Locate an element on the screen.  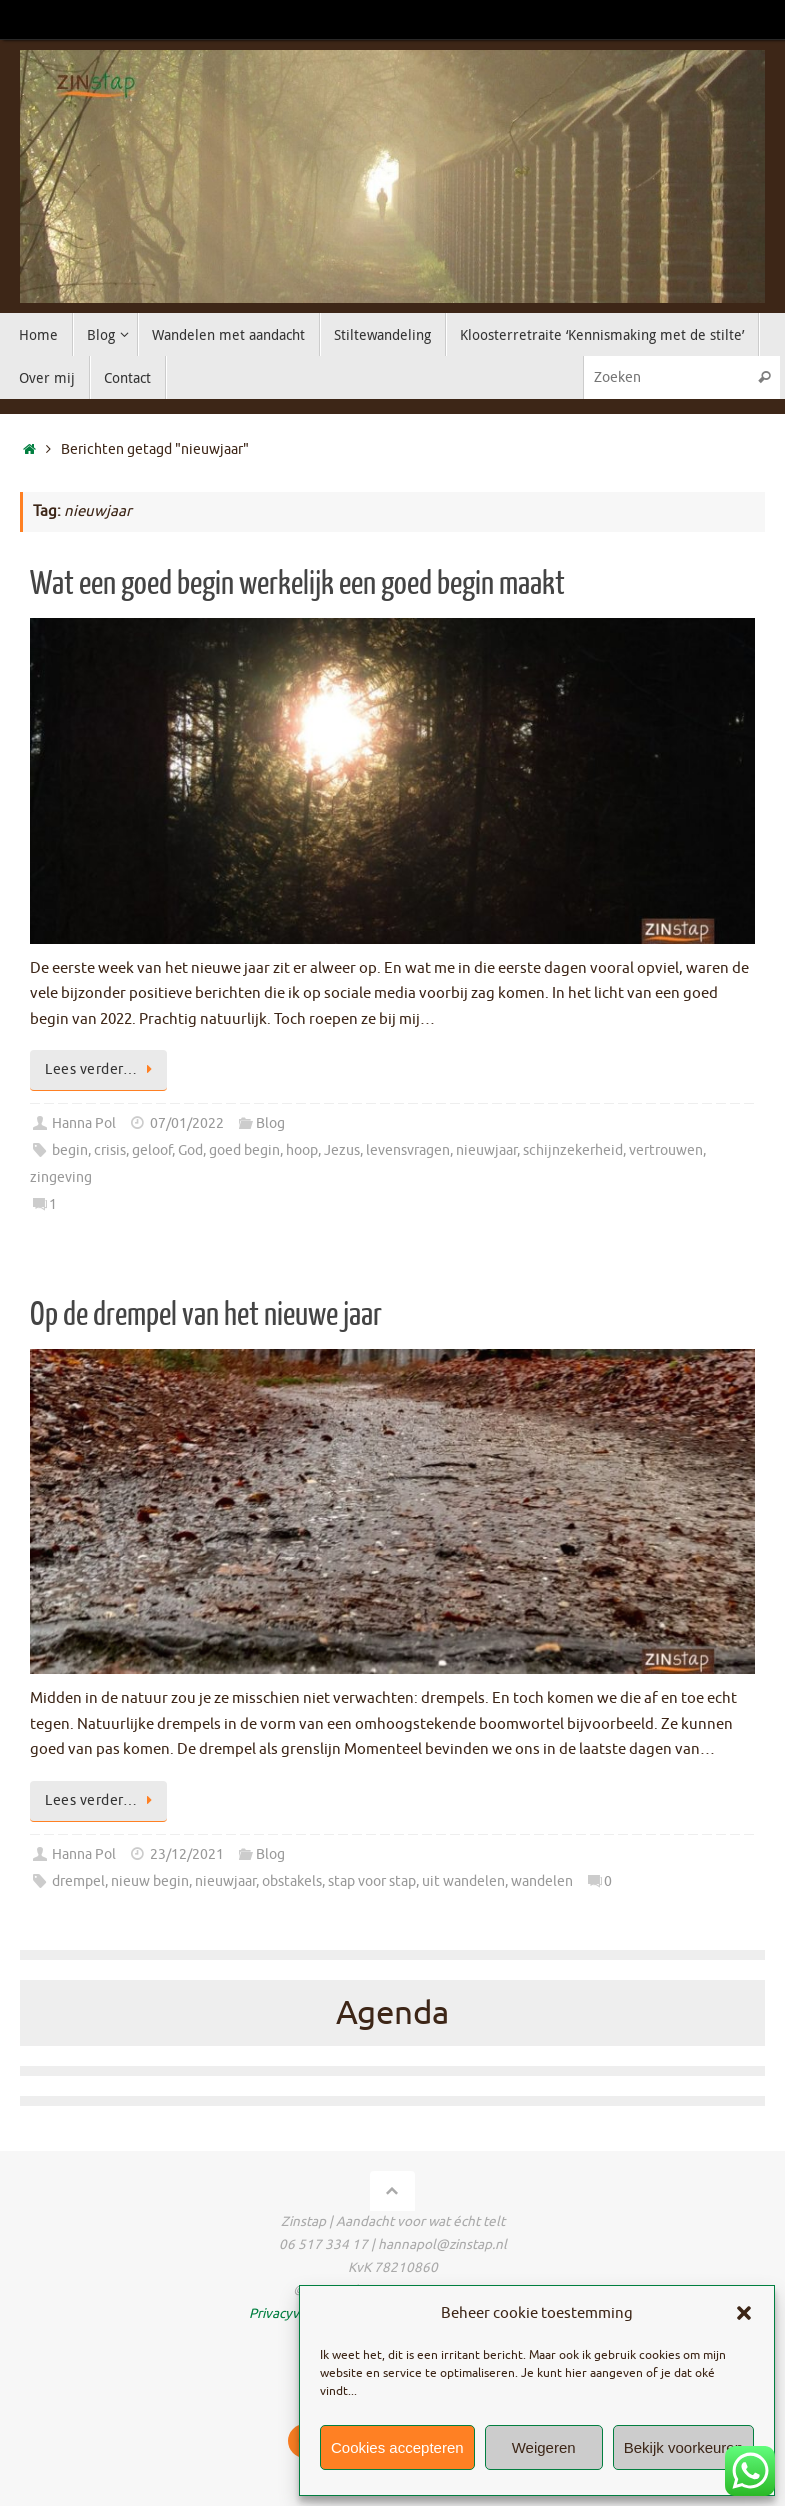
Blog is located at coordinates (270, 1123).